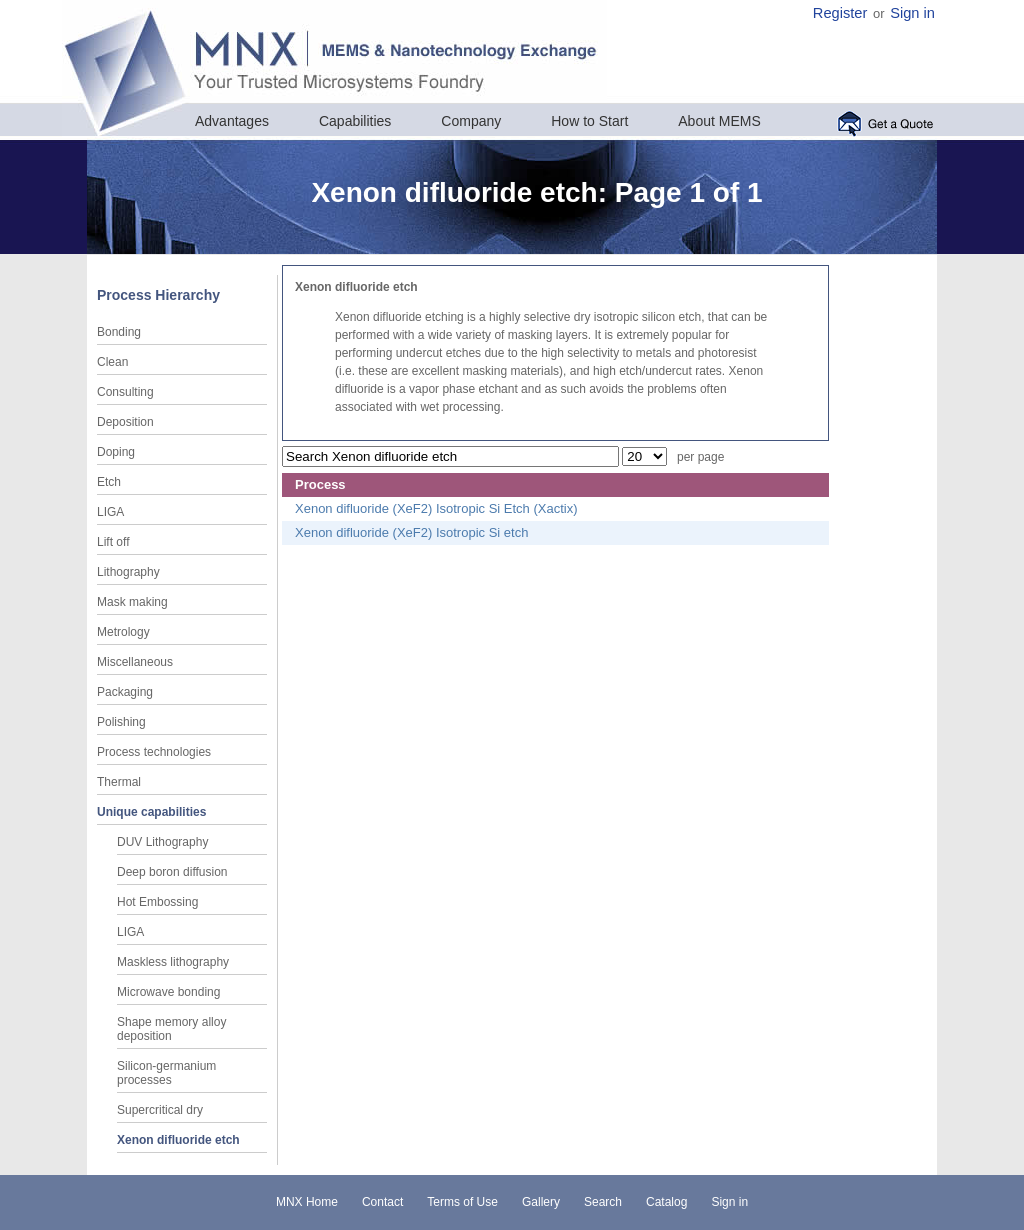  Describe the element at coordinates (128, 572) in the screenshot. I see `Lithography` at that location.